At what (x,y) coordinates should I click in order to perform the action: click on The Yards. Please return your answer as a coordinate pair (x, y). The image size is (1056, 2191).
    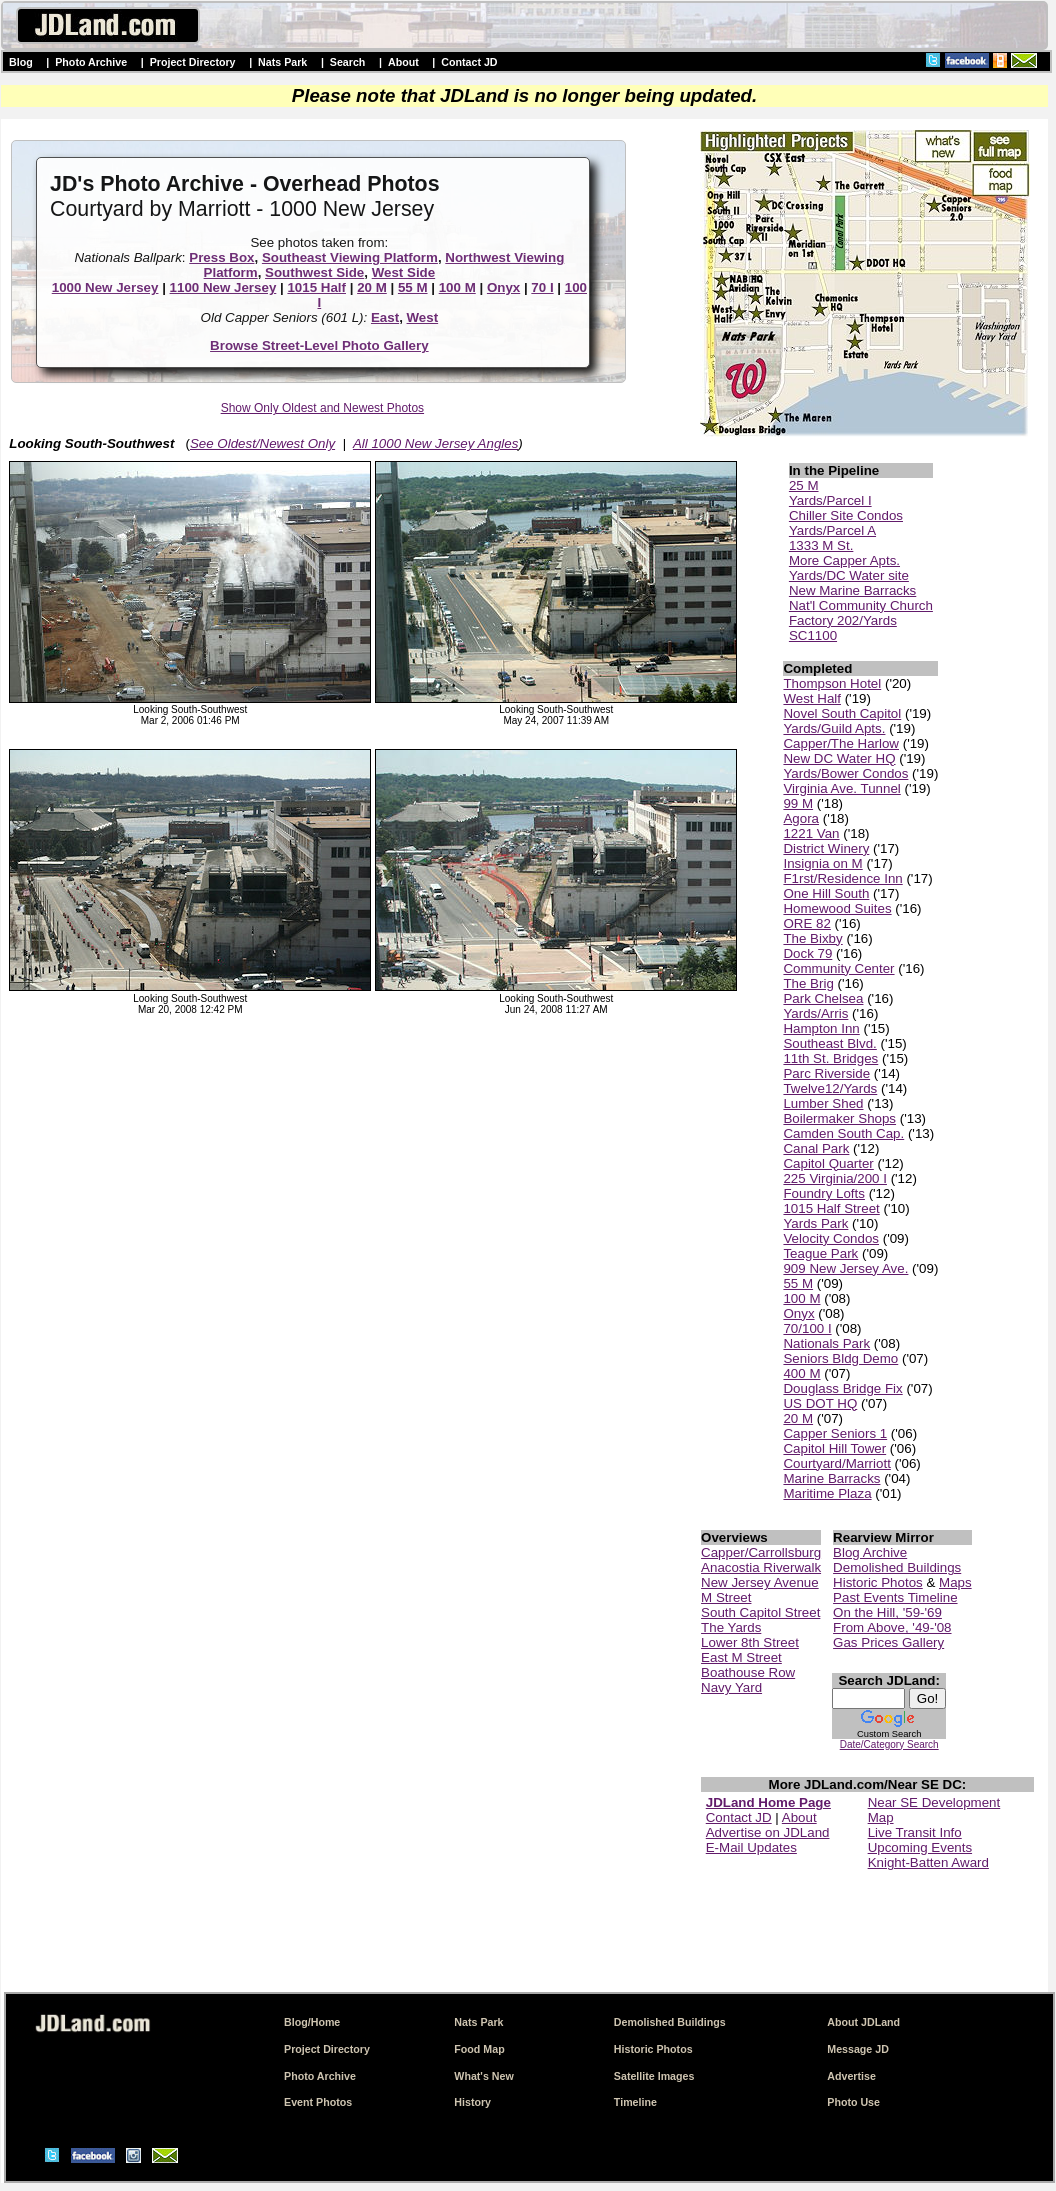
    Looking at the image, I should click on (731, 1627).